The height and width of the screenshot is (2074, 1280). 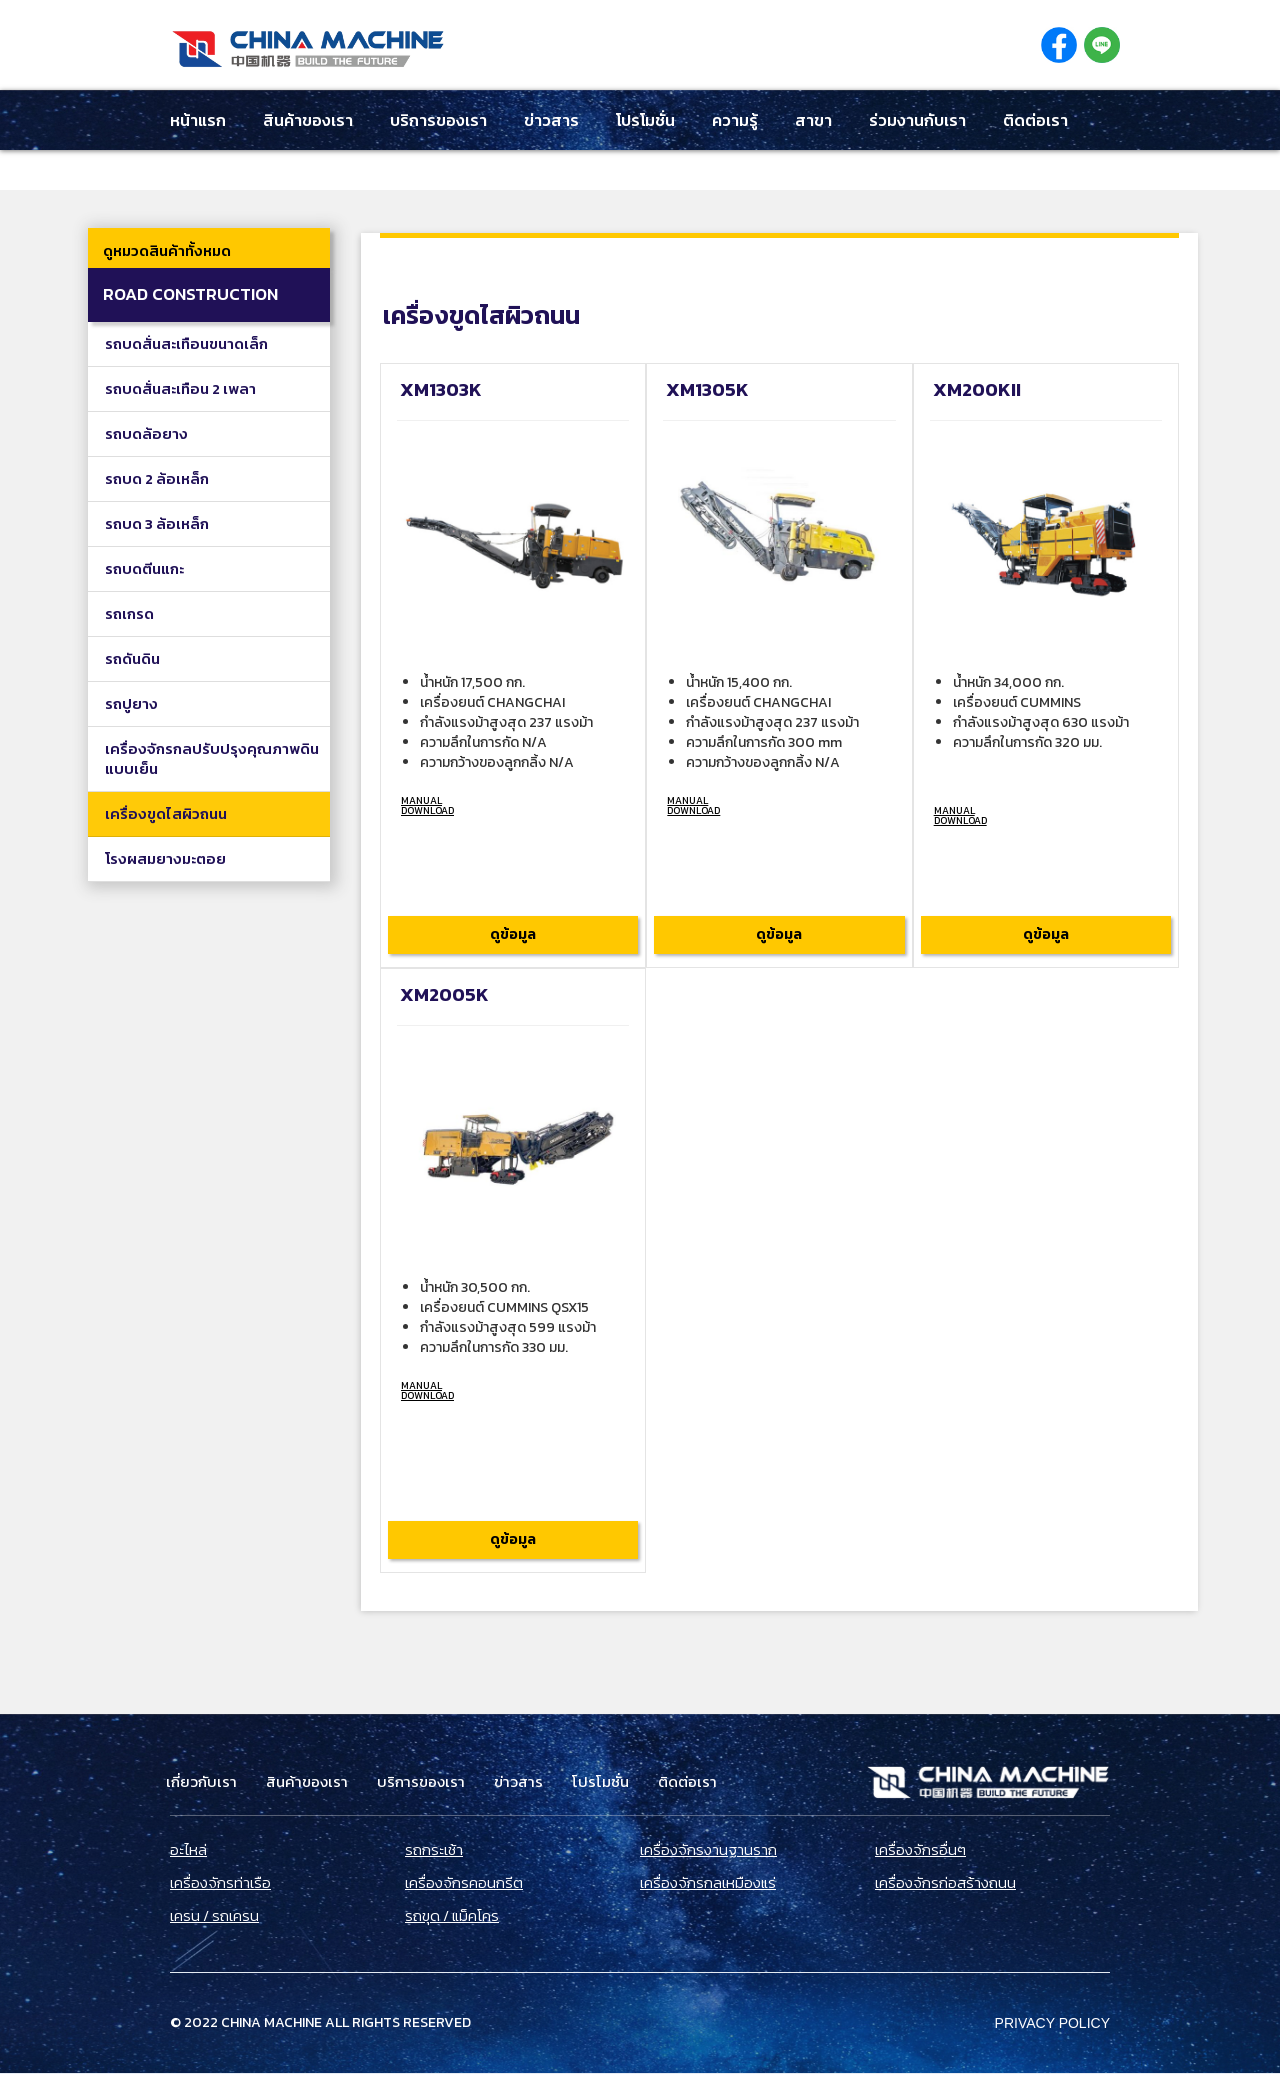 I want to click on เกี่ยวกับเรา, so click(x=201, y=1782).